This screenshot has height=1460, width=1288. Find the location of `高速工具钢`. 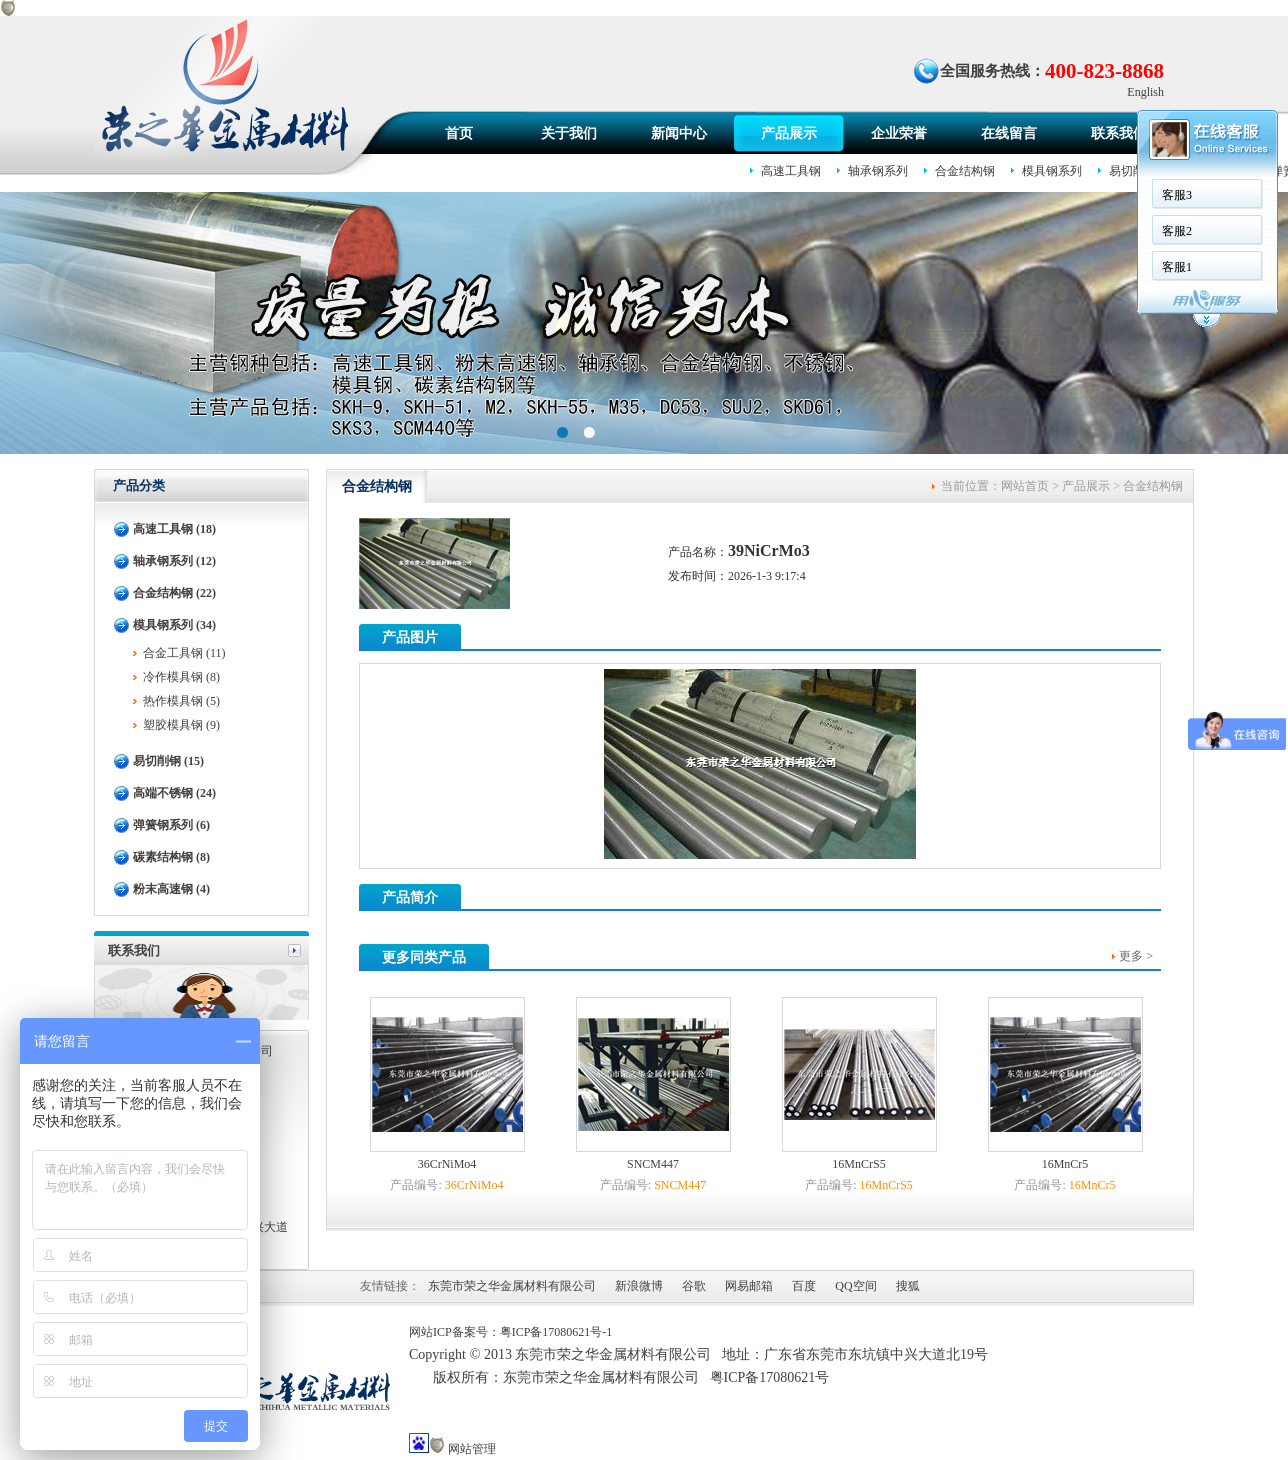

高速工具钢 is located at coordinates (791, 171).